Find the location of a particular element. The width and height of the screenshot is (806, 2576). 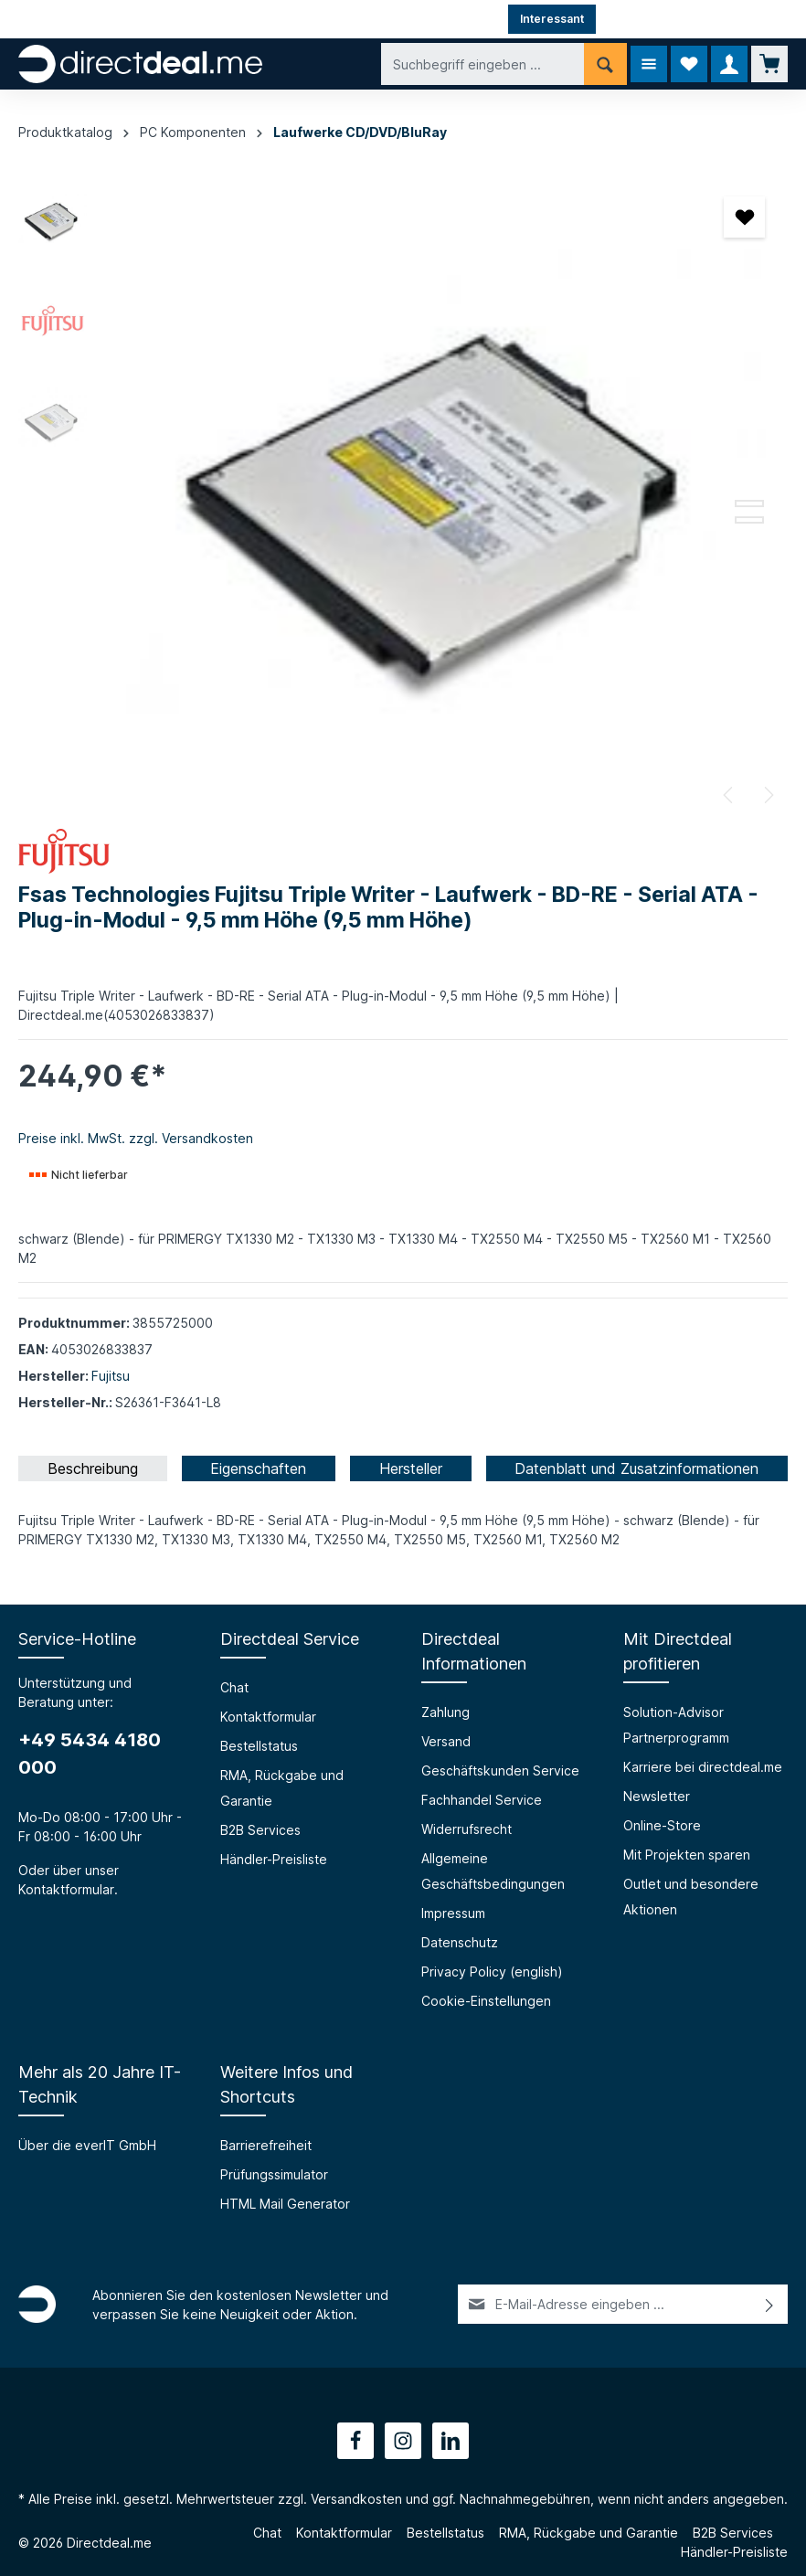

[Menü] is located at coordinates (649, 64).